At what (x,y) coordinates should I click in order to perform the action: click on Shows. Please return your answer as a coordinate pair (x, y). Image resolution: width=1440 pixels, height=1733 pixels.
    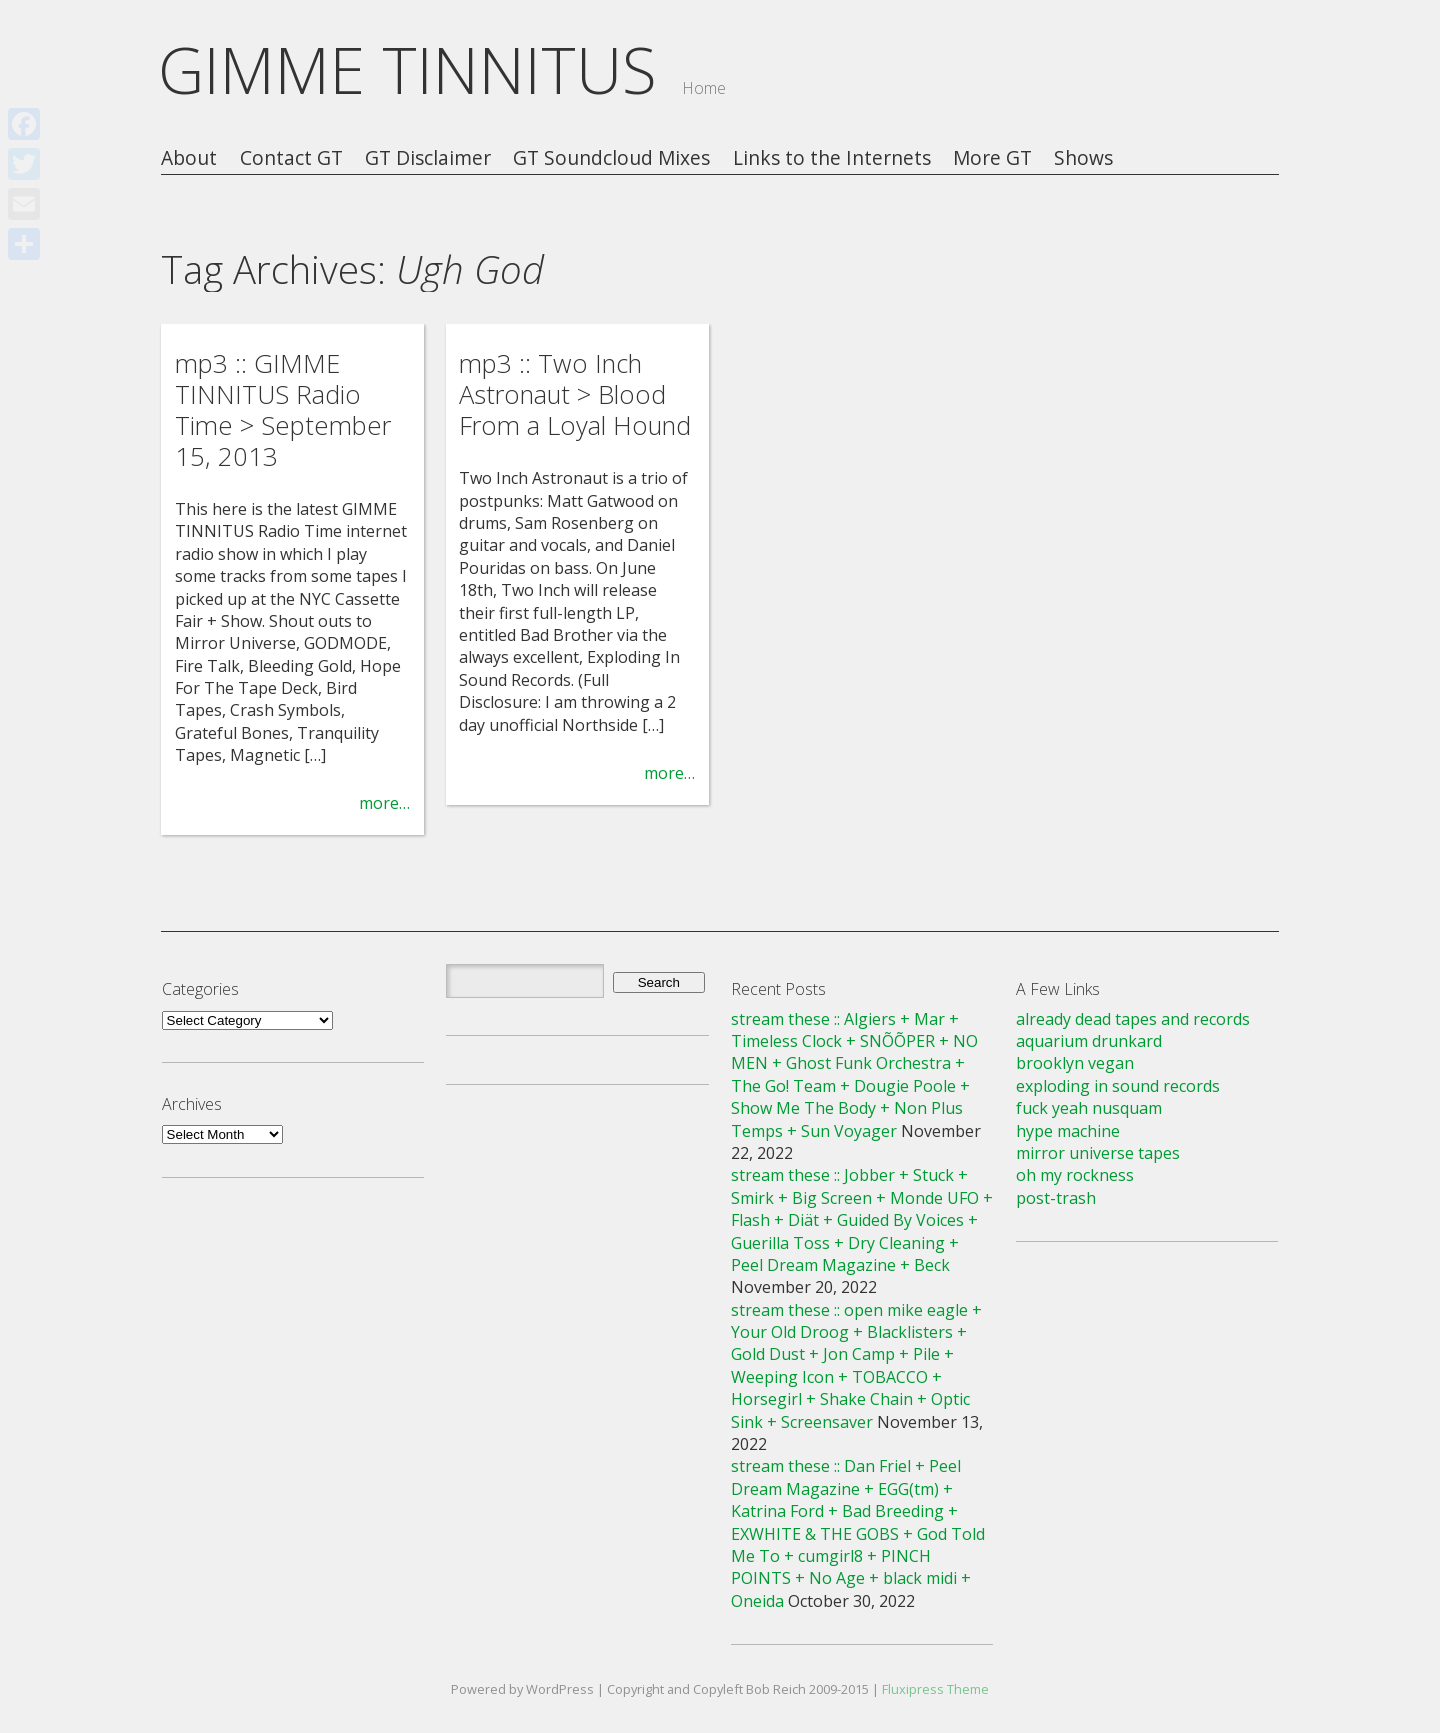
    Looking at the image, I should click on (1083, 158).